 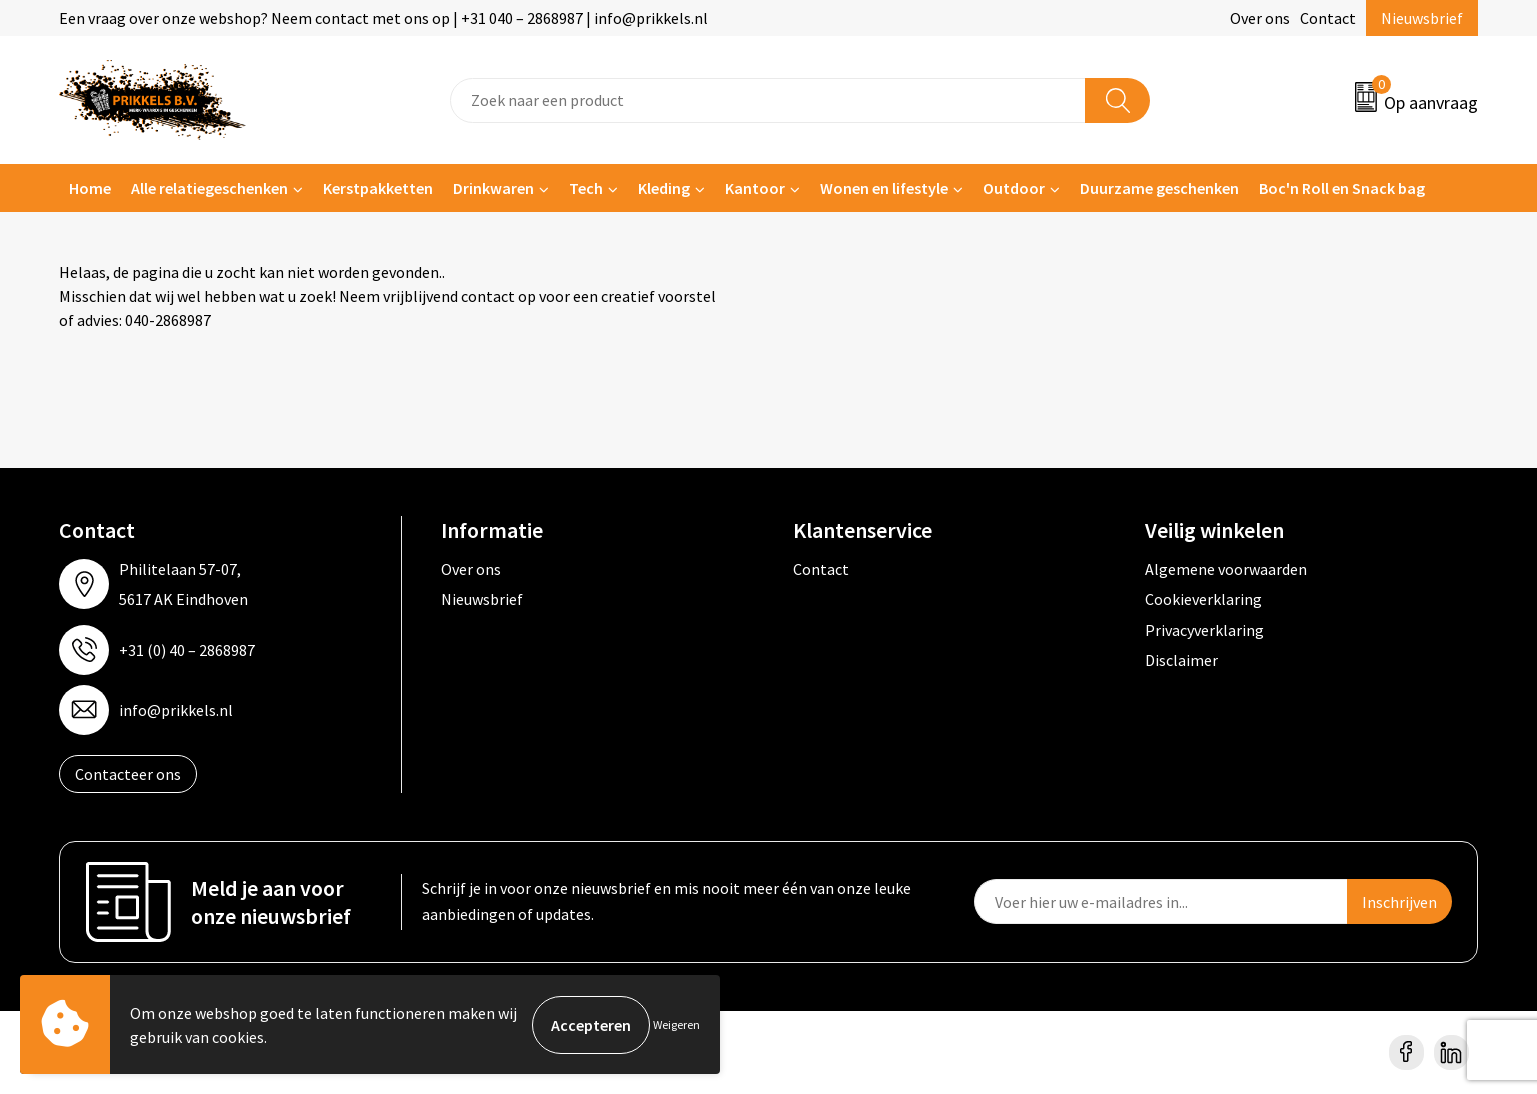 What do you see at coordinates (1204, 630) in the screenshot?
I see `Privacyverklaring` at bounding box center [1204, 630].